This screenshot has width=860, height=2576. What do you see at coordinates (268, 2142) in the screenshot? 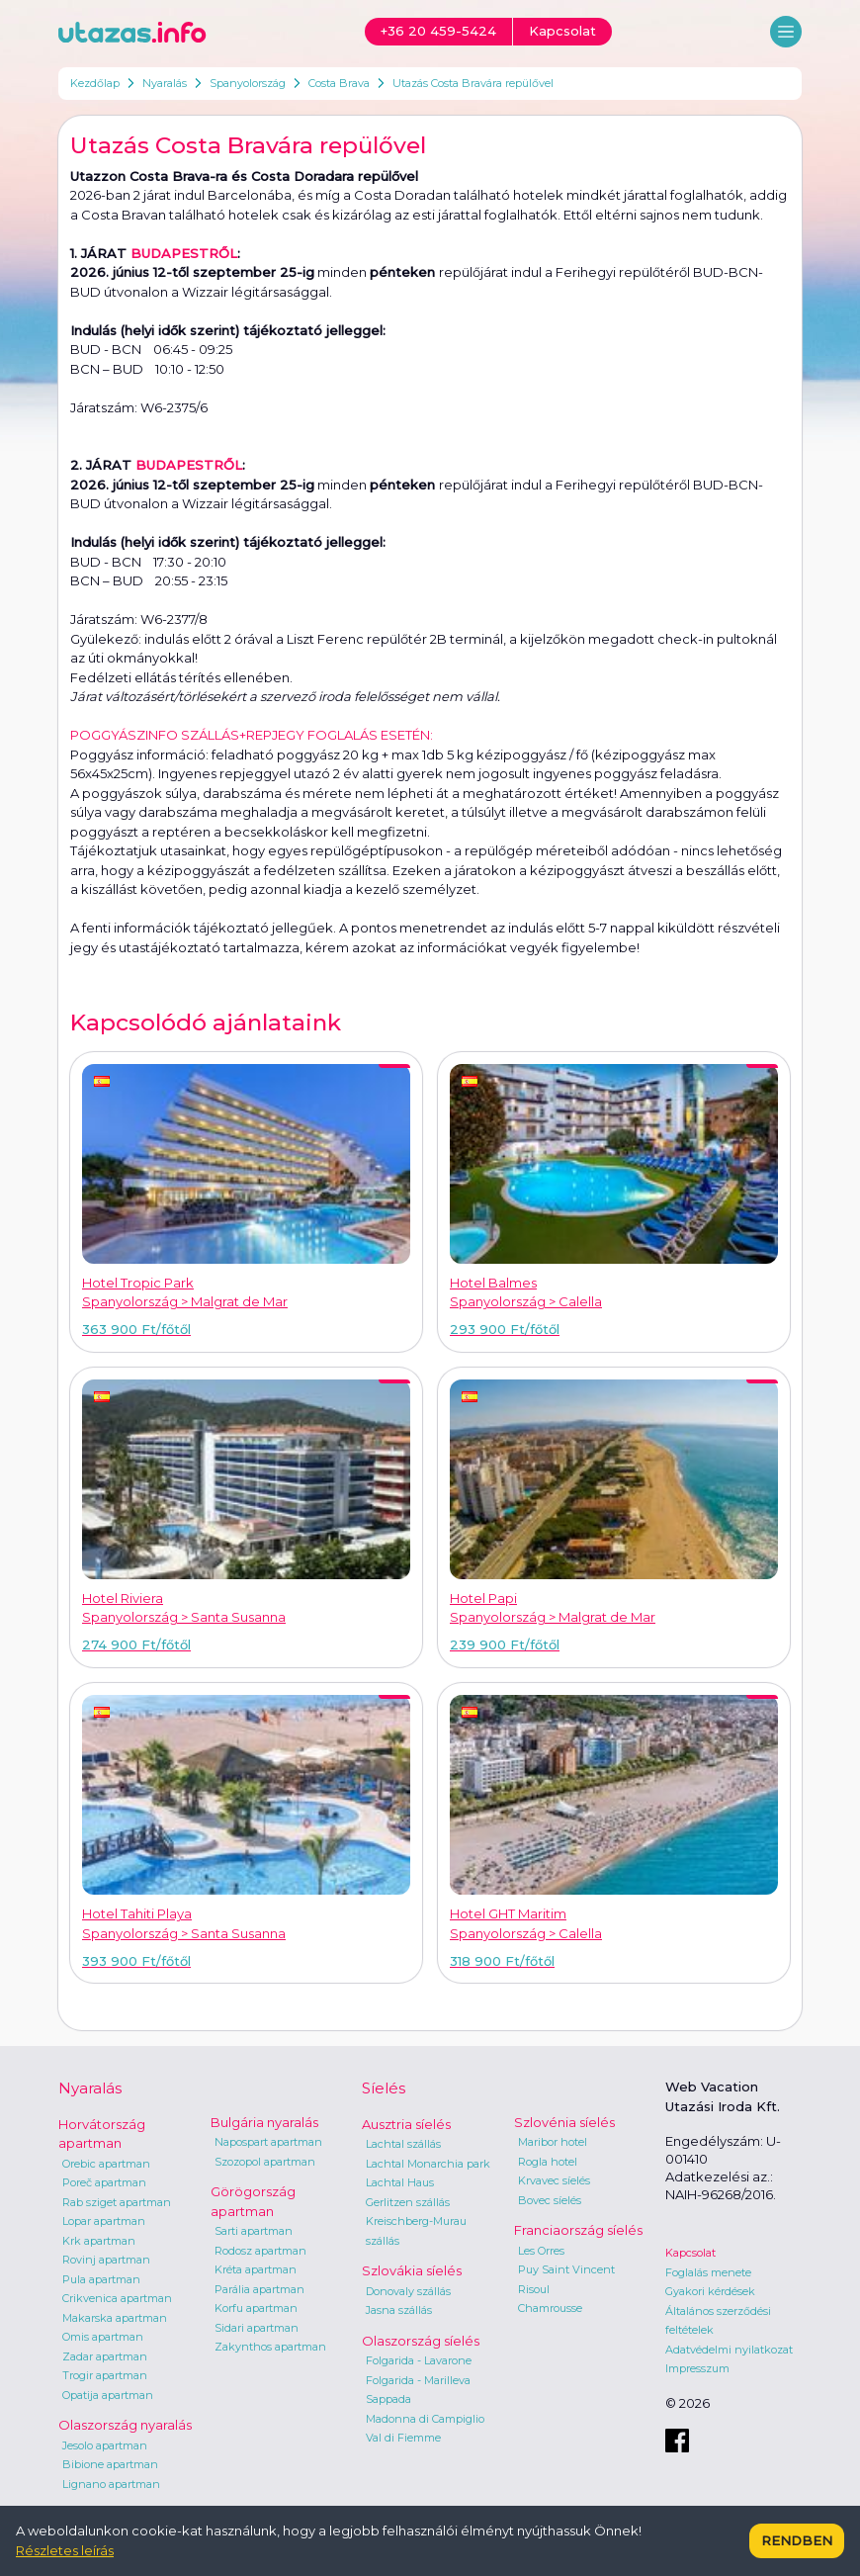
I see `Napospart apartman` at bounding box center [268, 2142].